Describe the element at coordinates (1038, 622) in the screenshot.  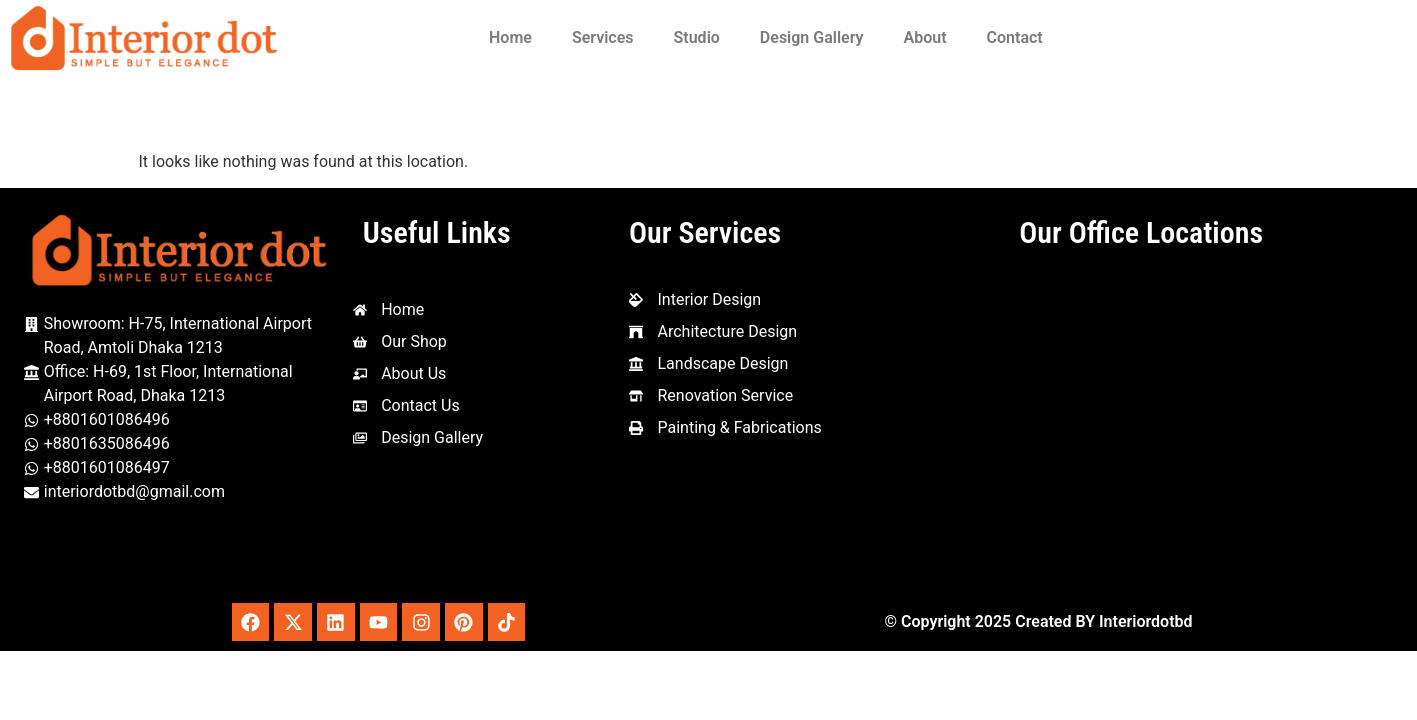
I see `© Copyright 2025 Created BY Interiordotbd` at that location.